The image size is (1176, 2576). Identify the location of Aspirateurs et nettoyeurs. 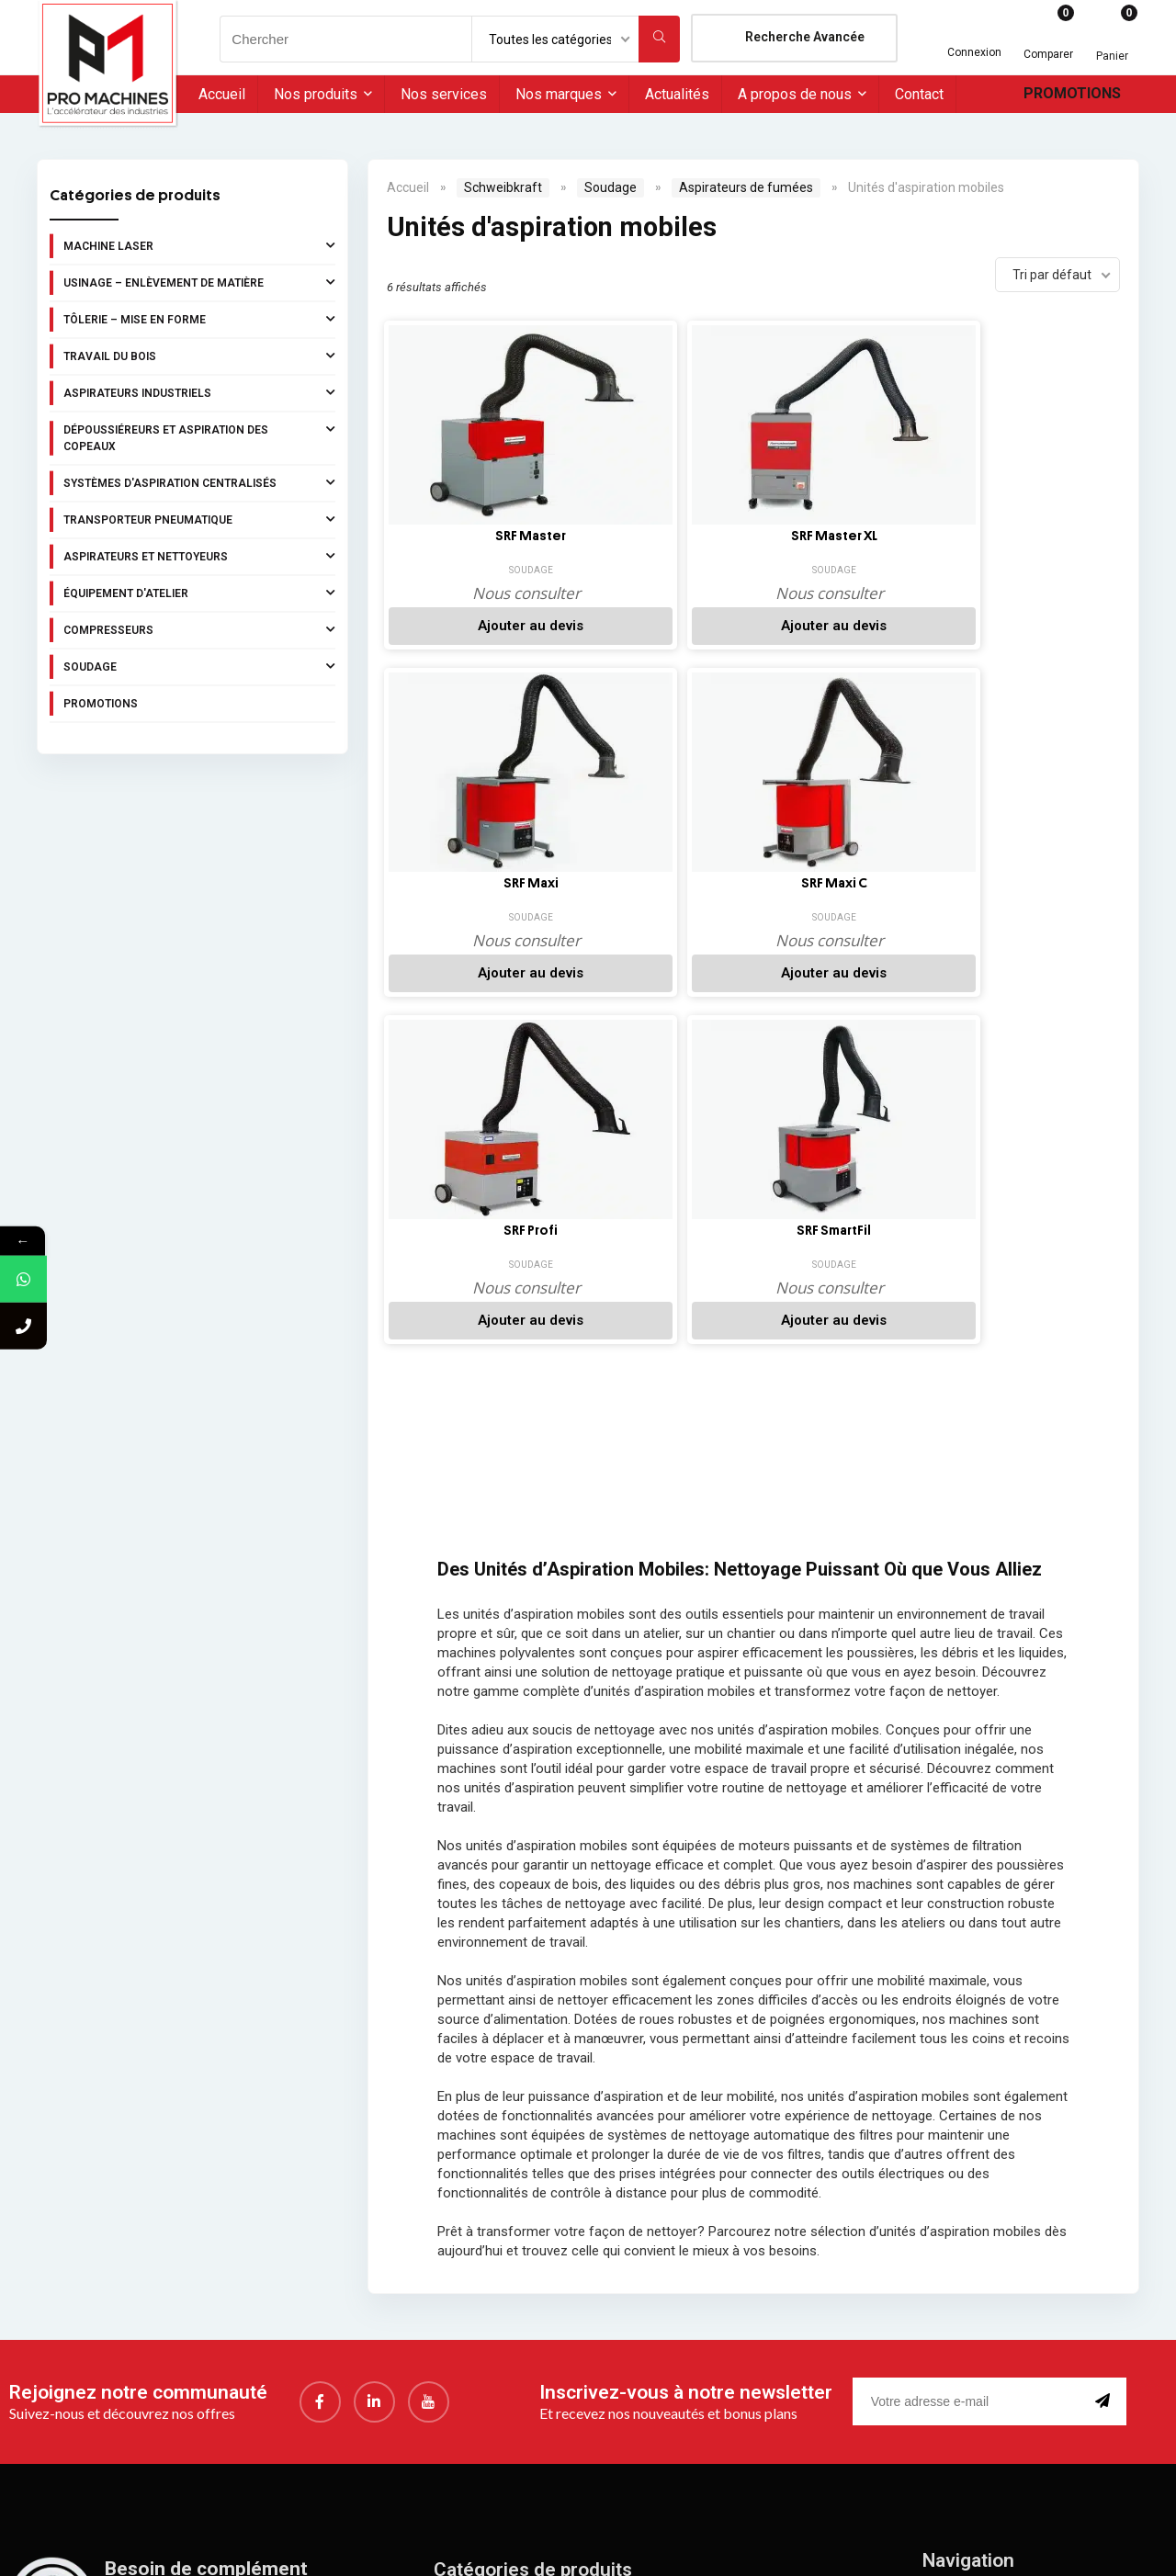
(199, 556).